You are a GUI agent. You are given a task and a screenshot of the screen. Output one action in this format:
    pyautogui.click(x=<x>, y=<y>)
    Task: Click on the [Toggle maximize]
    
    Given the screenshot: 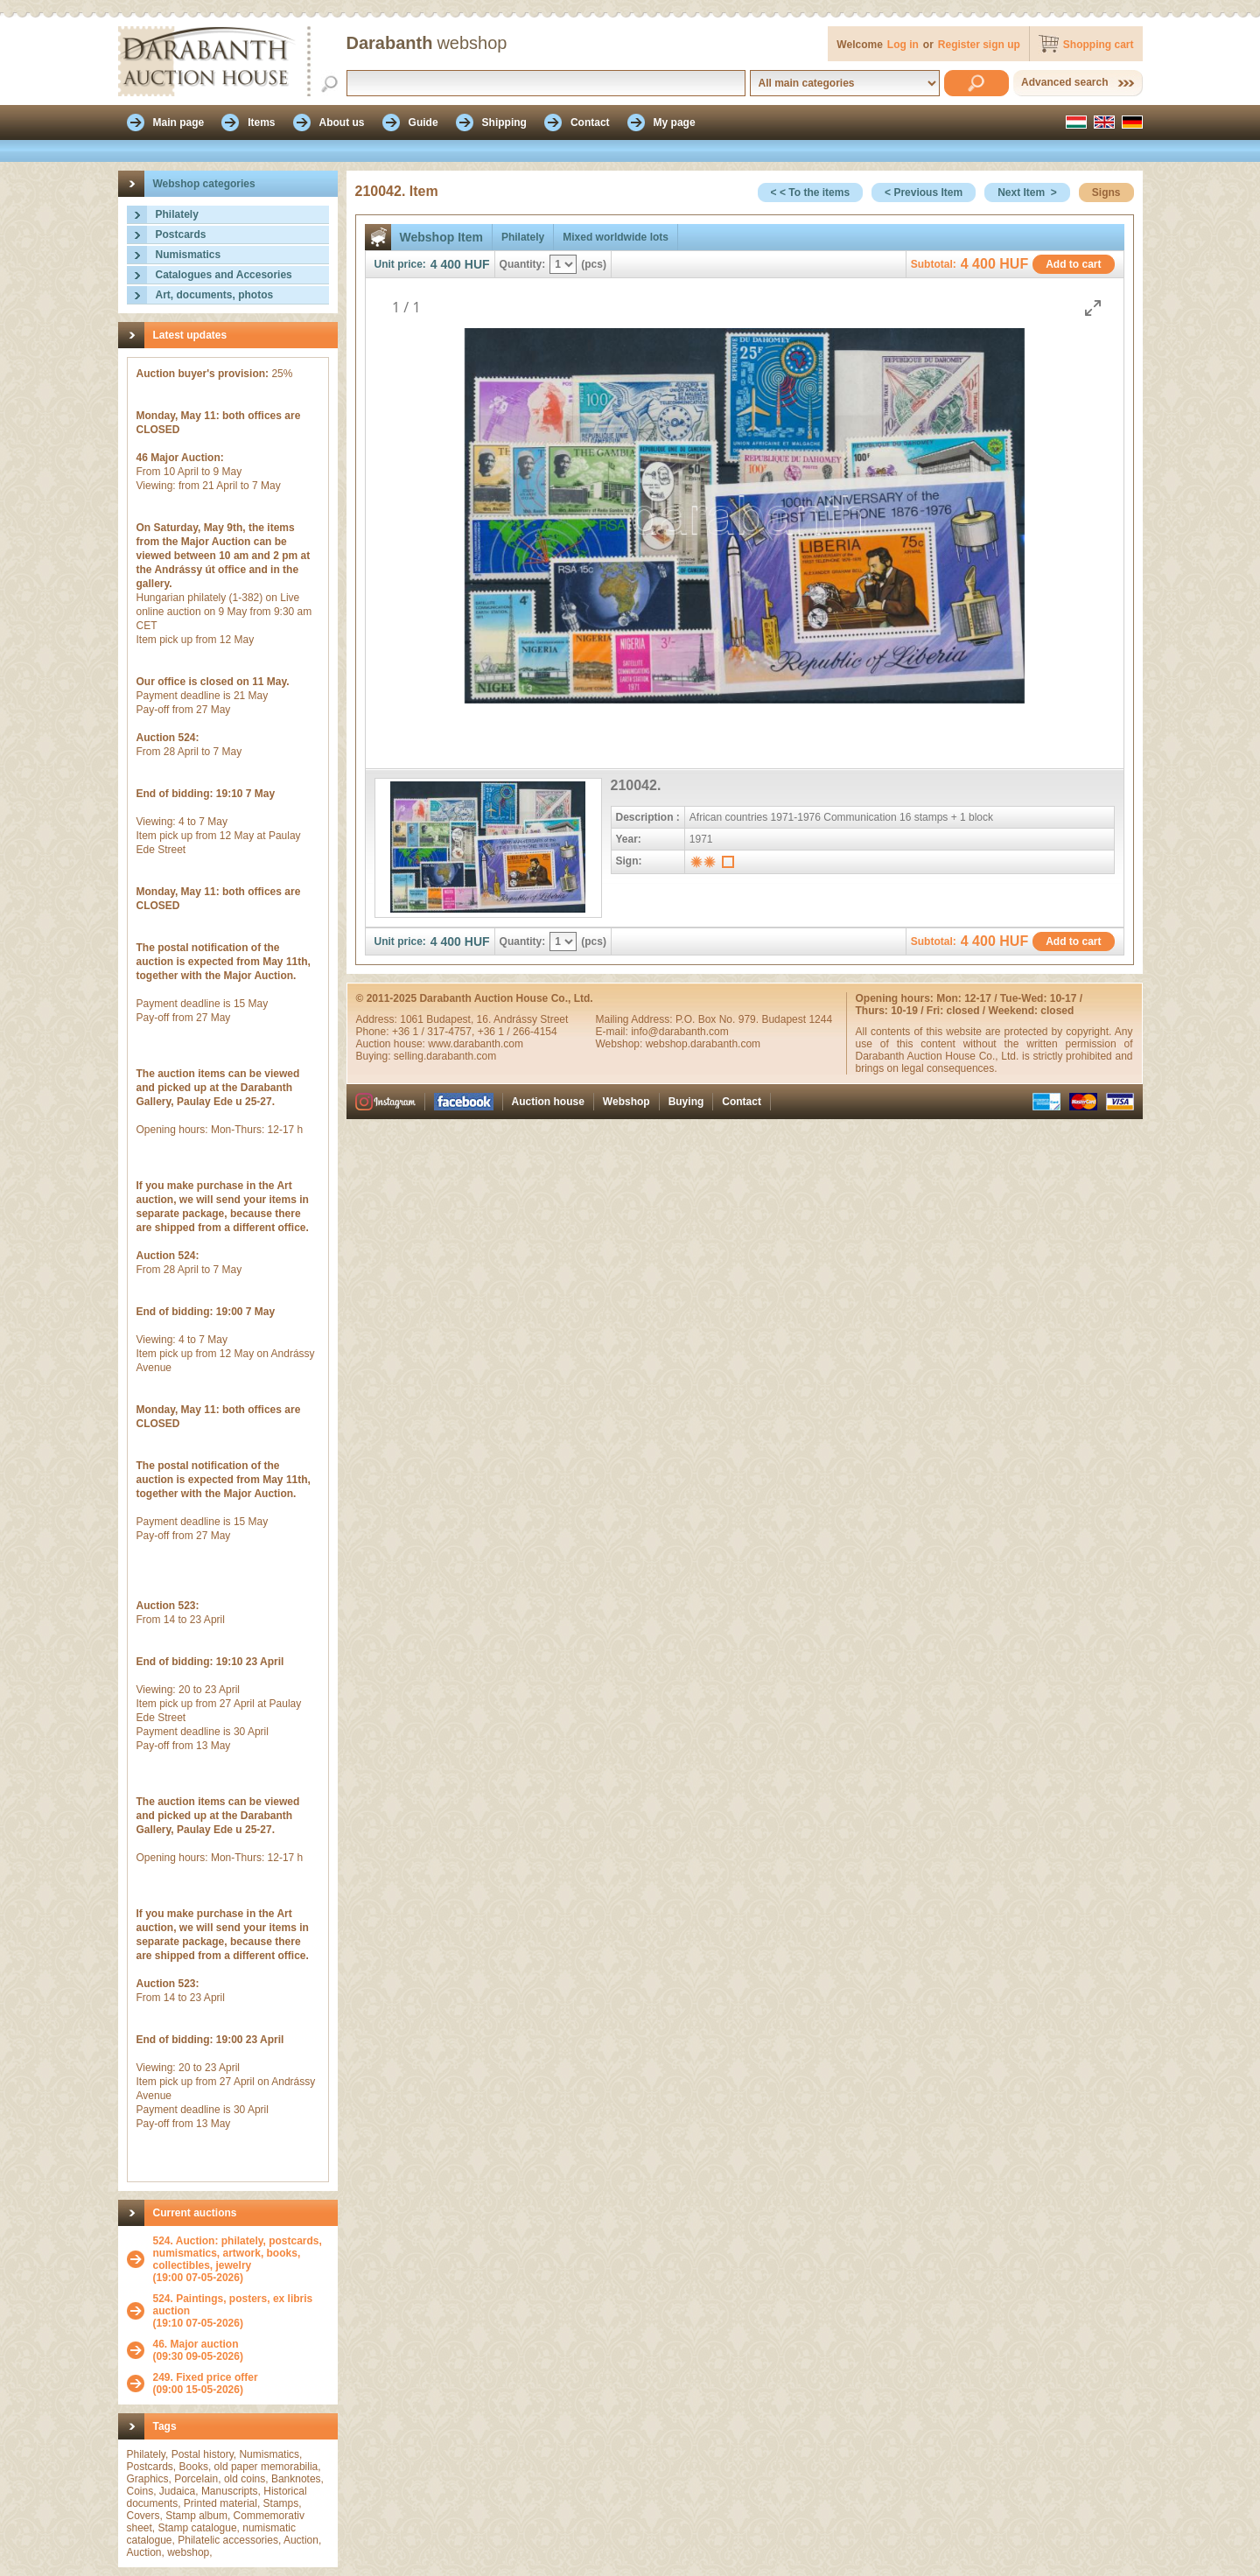 What is the action you would take?
    pyautogui.click(x=1093, y=307)
    